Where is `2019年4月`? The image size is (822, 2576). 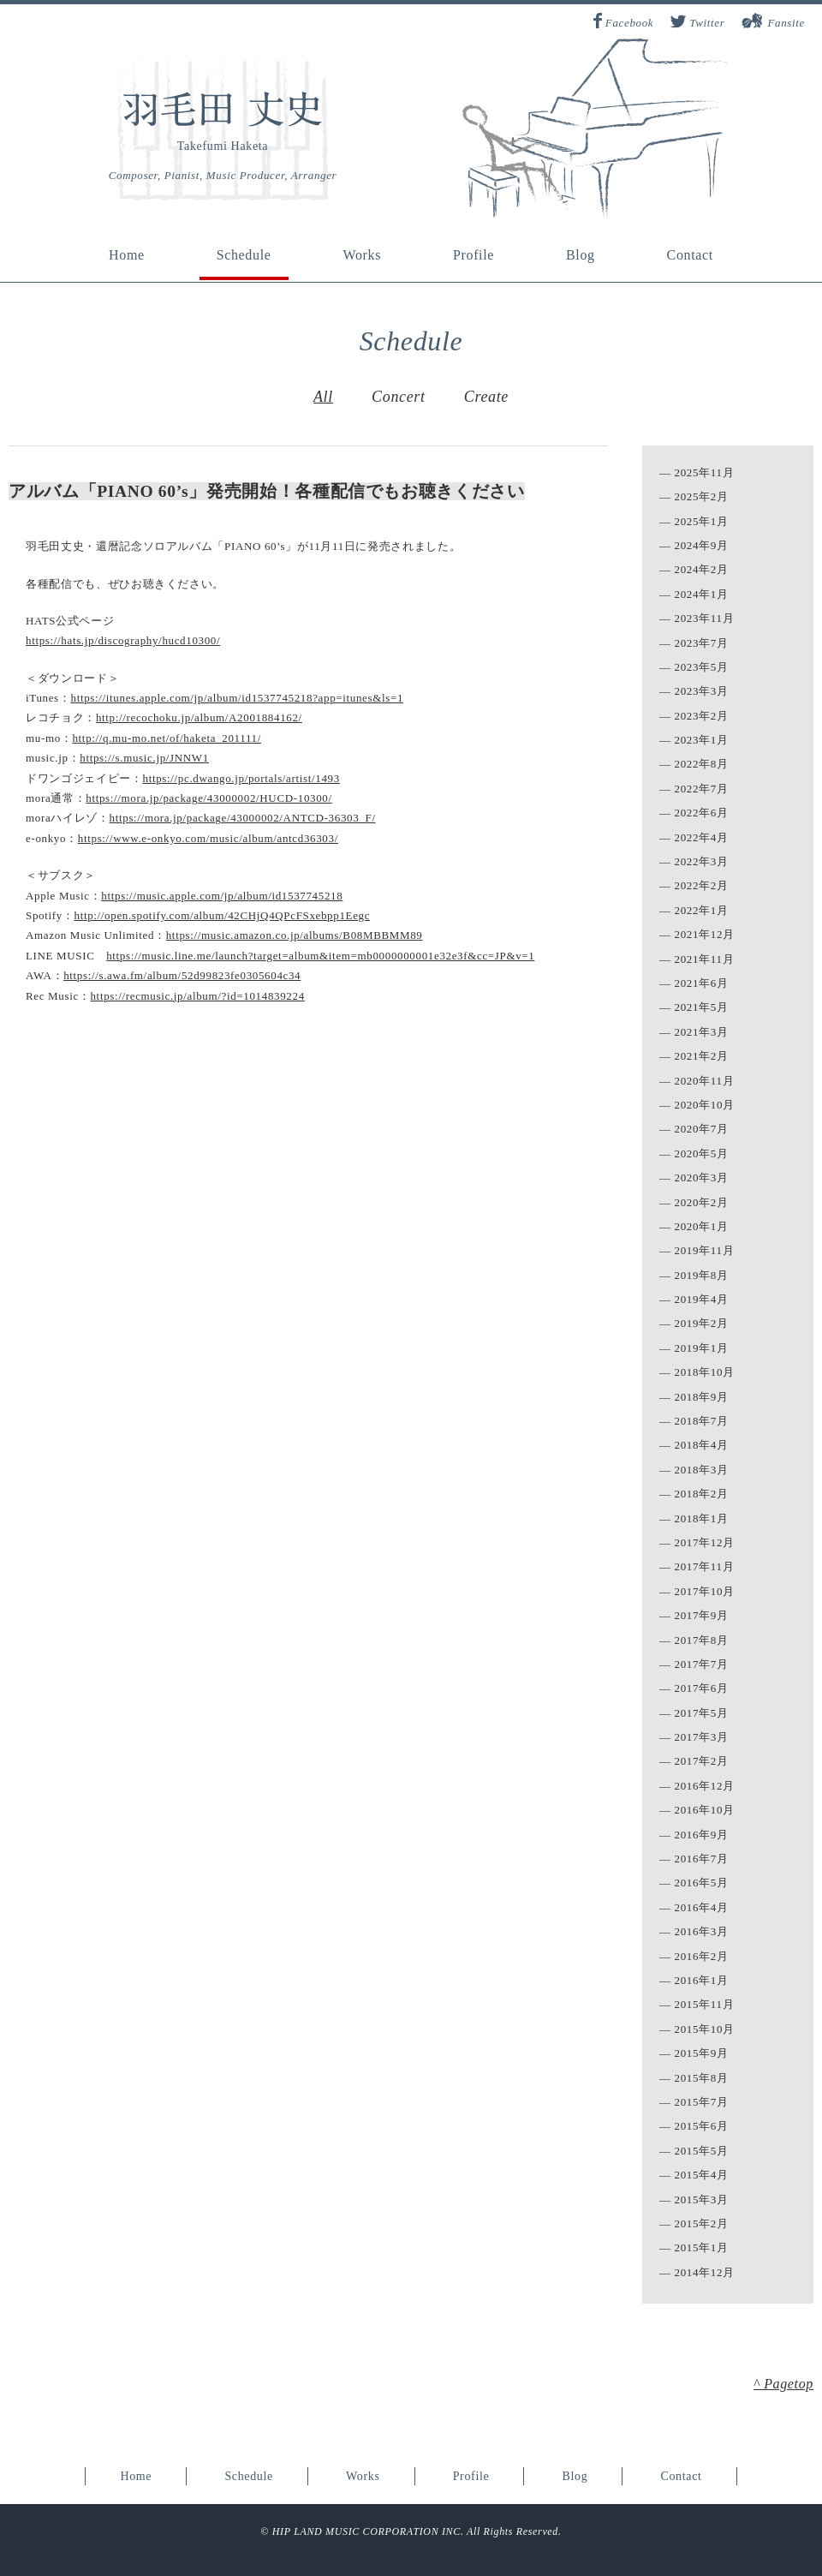 2019年4月 is located at coordinates (702, 1299).